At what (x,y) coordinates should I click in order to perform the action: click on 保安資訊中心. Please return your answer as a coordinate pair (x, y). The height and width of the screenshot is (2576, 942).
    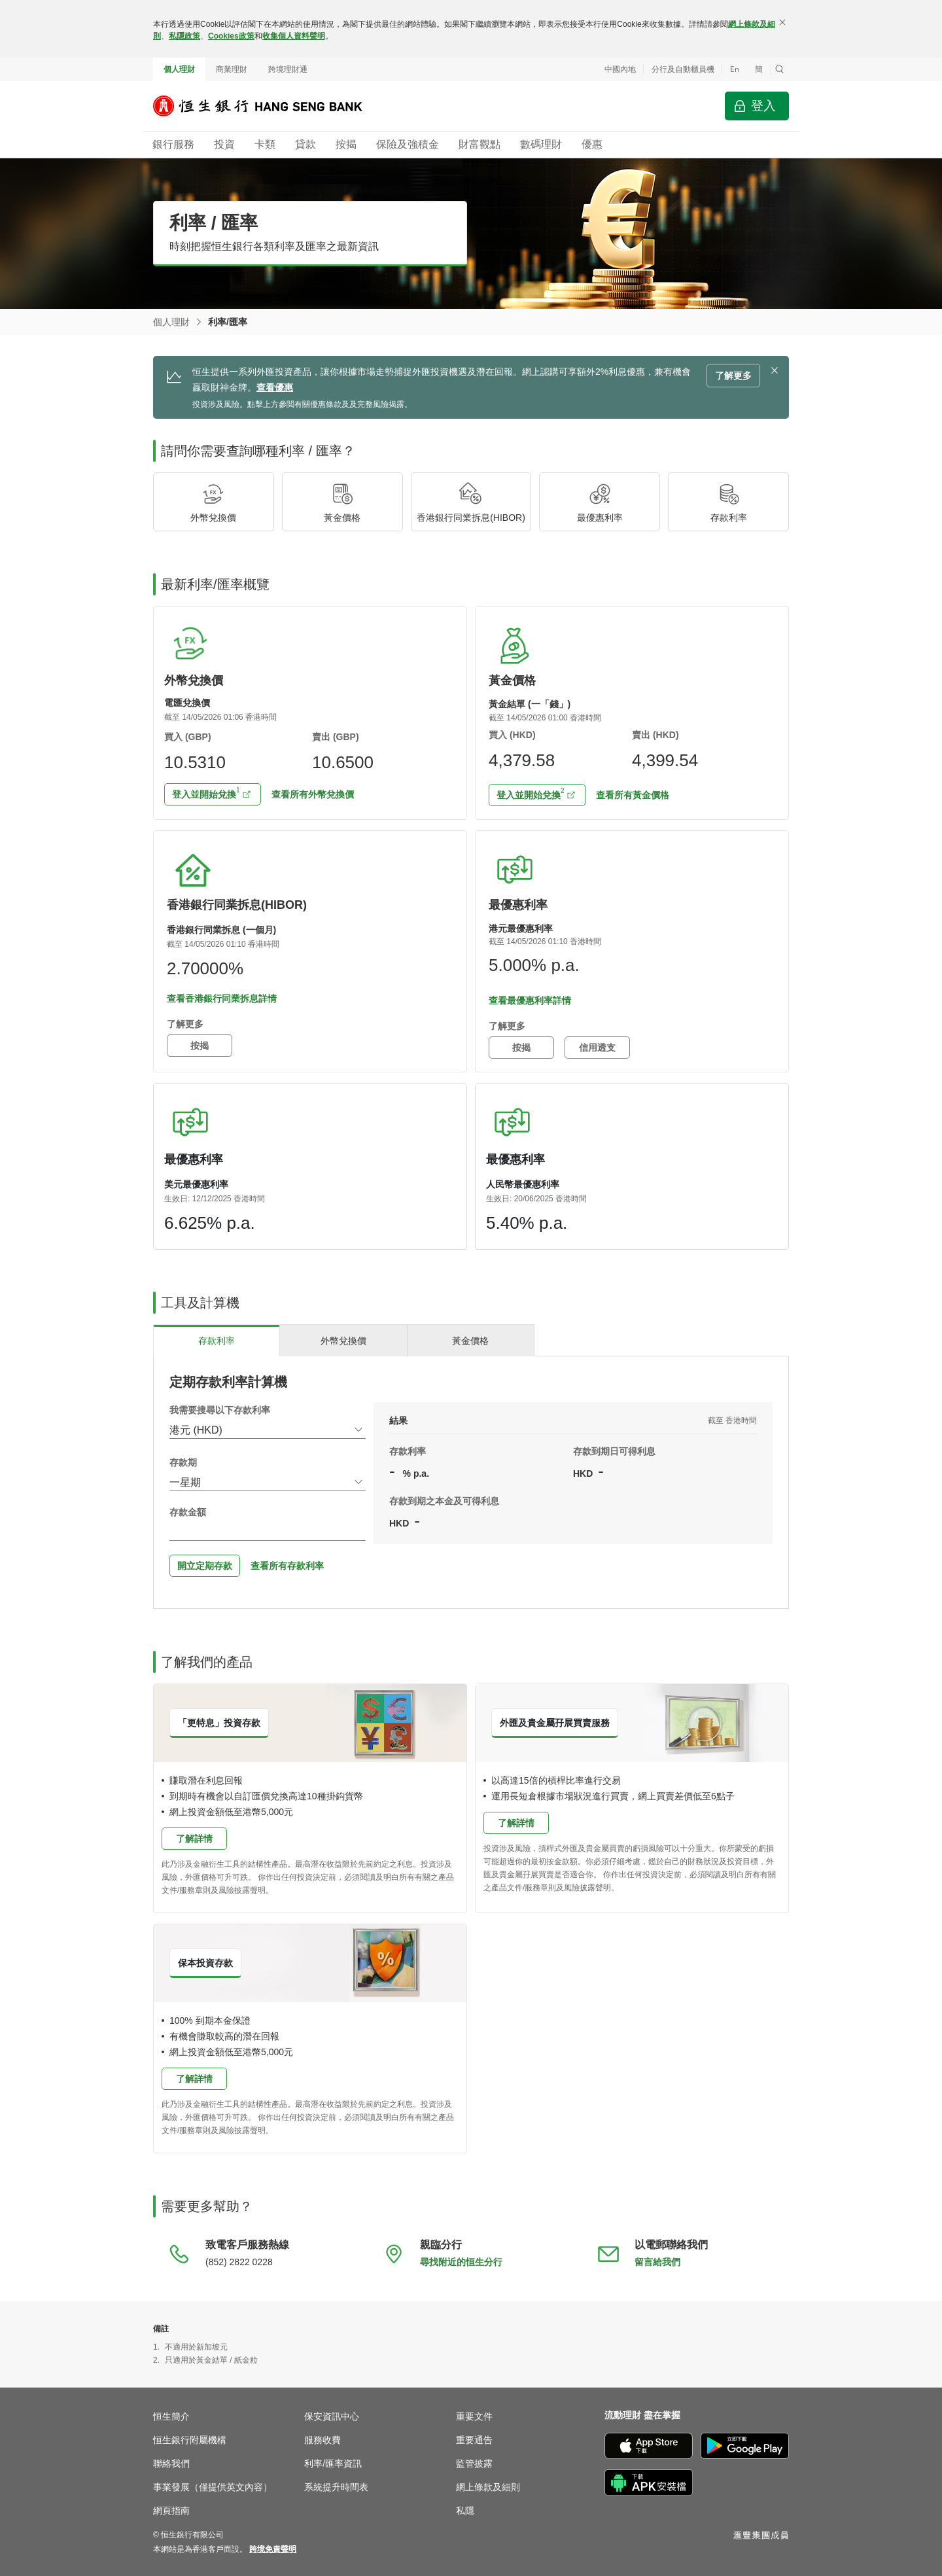
    Looking at the image, I should click on (331, 2416).